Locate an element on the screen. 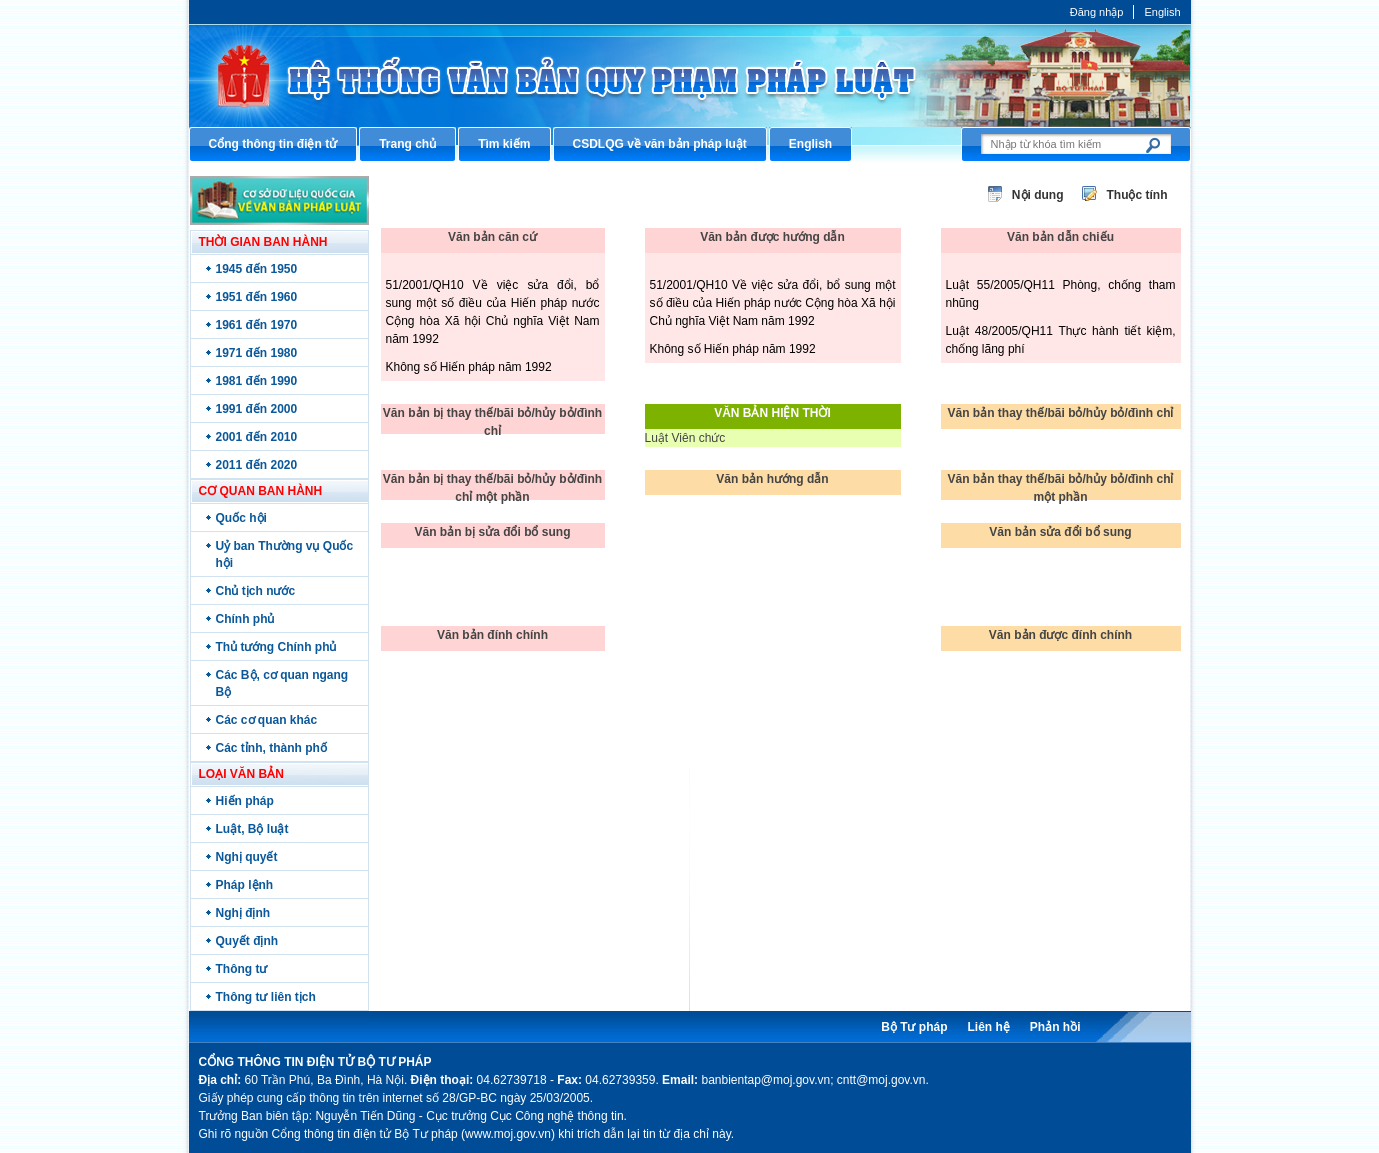 This screenshot has height=1153, width=1379. Chính phủ is located at coordinates (245, 619).